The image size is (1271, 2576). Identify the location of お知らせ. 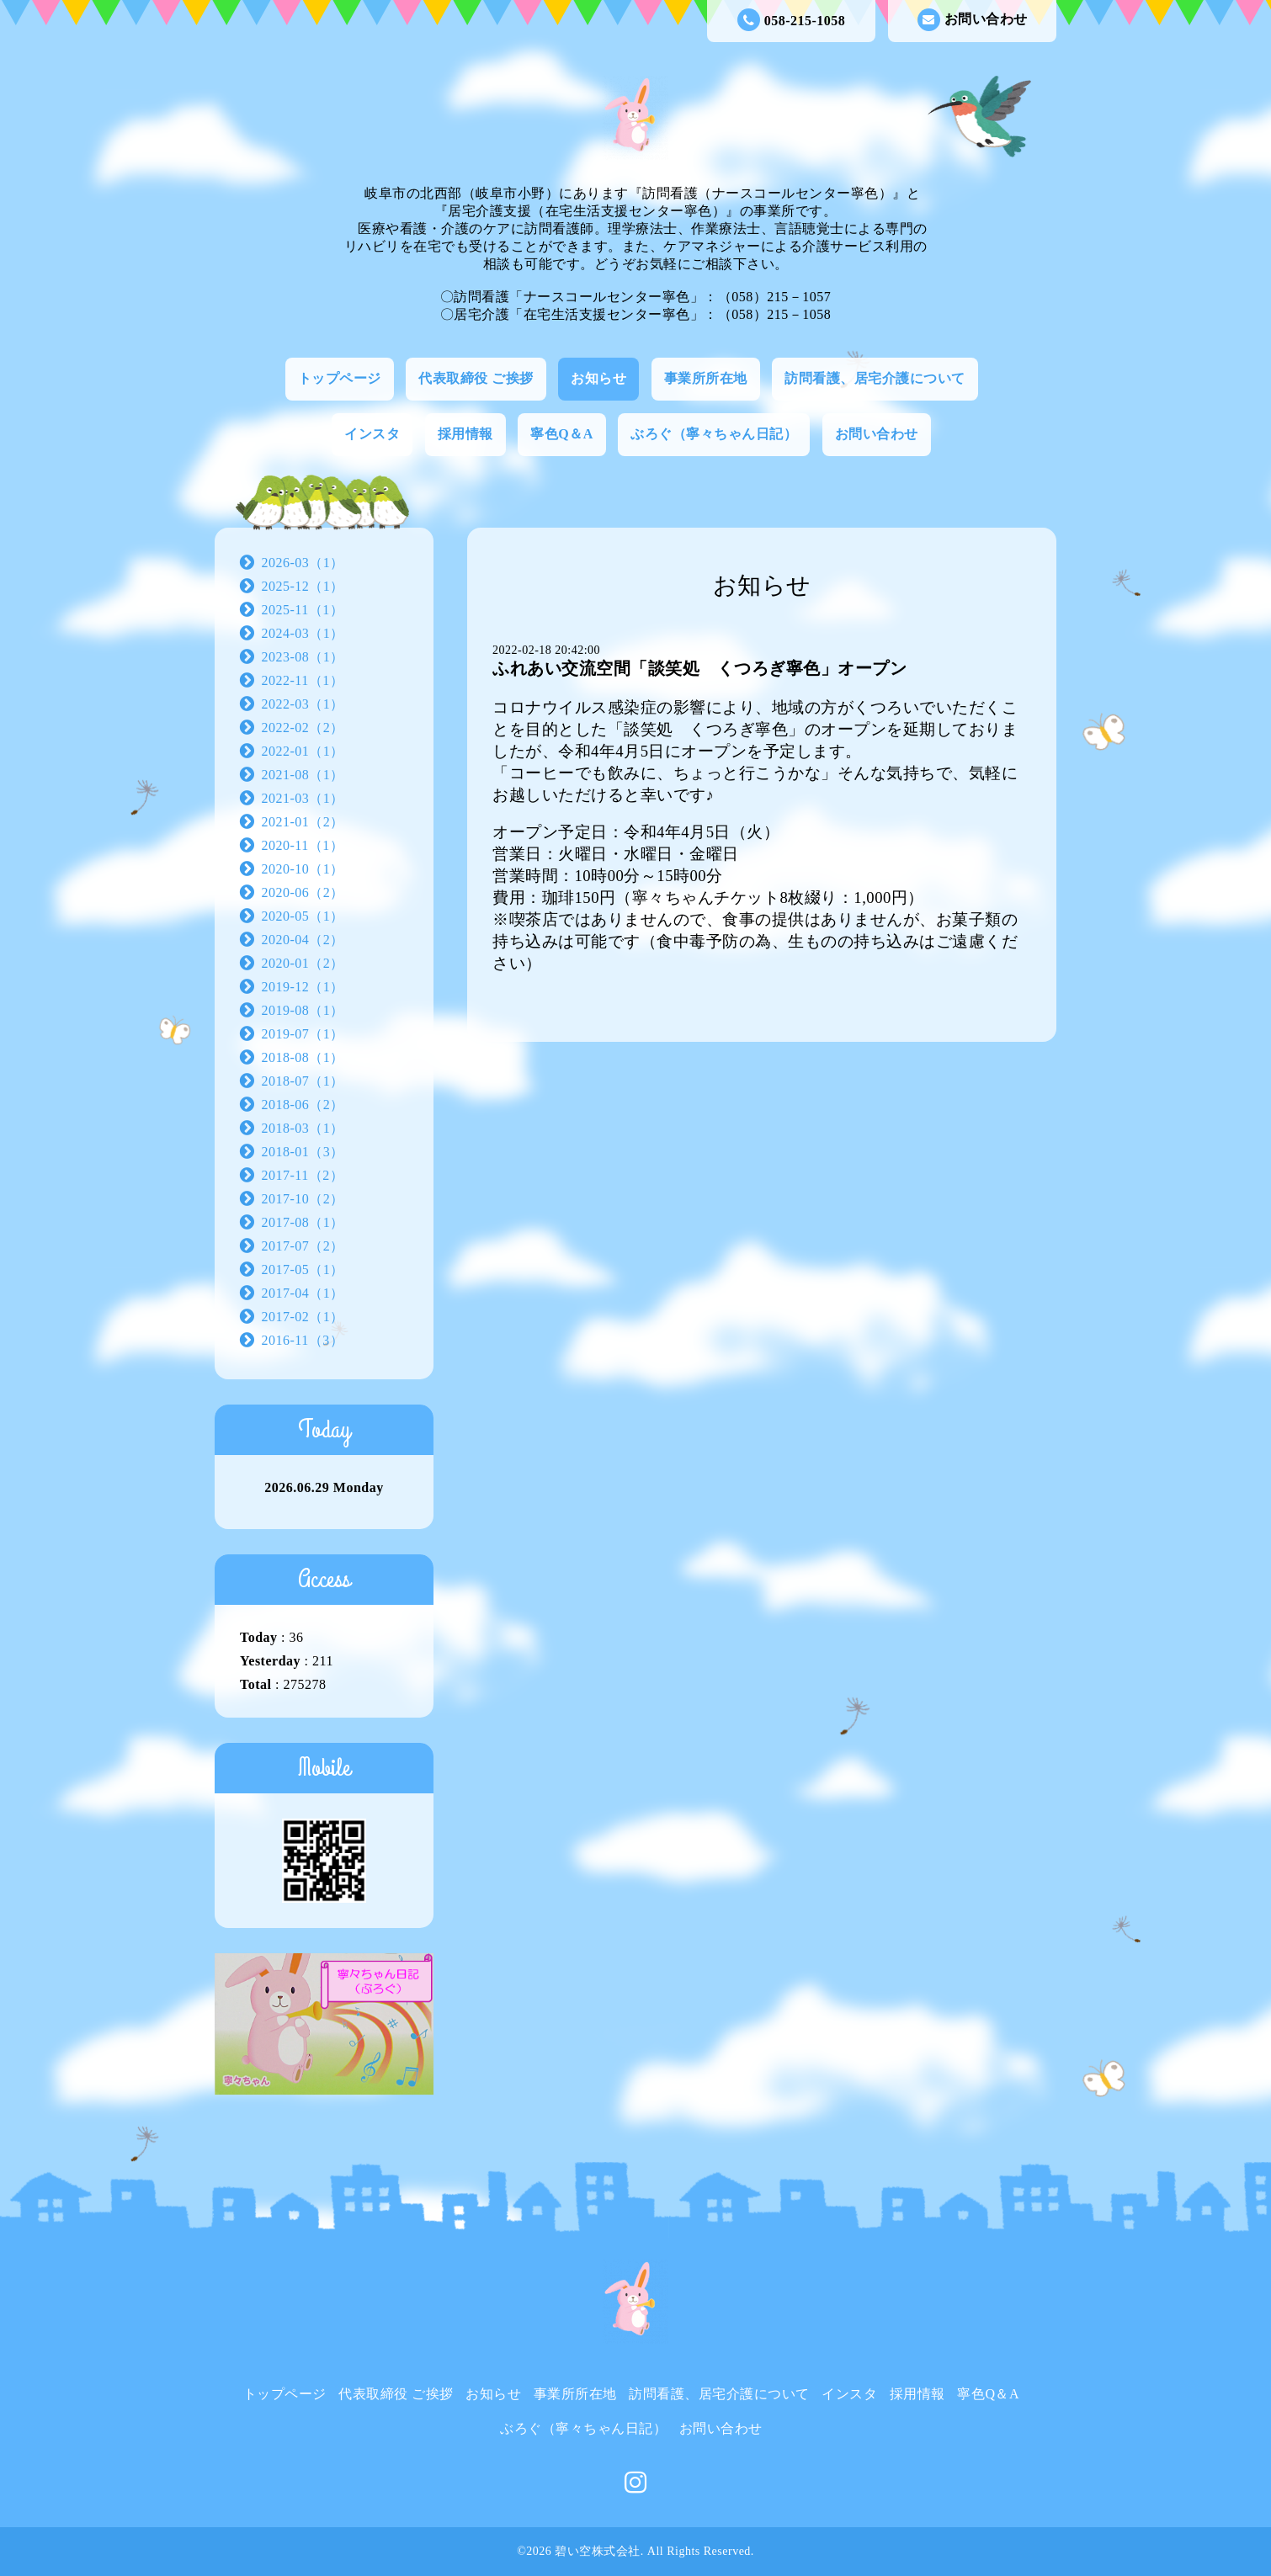
(598, 378).